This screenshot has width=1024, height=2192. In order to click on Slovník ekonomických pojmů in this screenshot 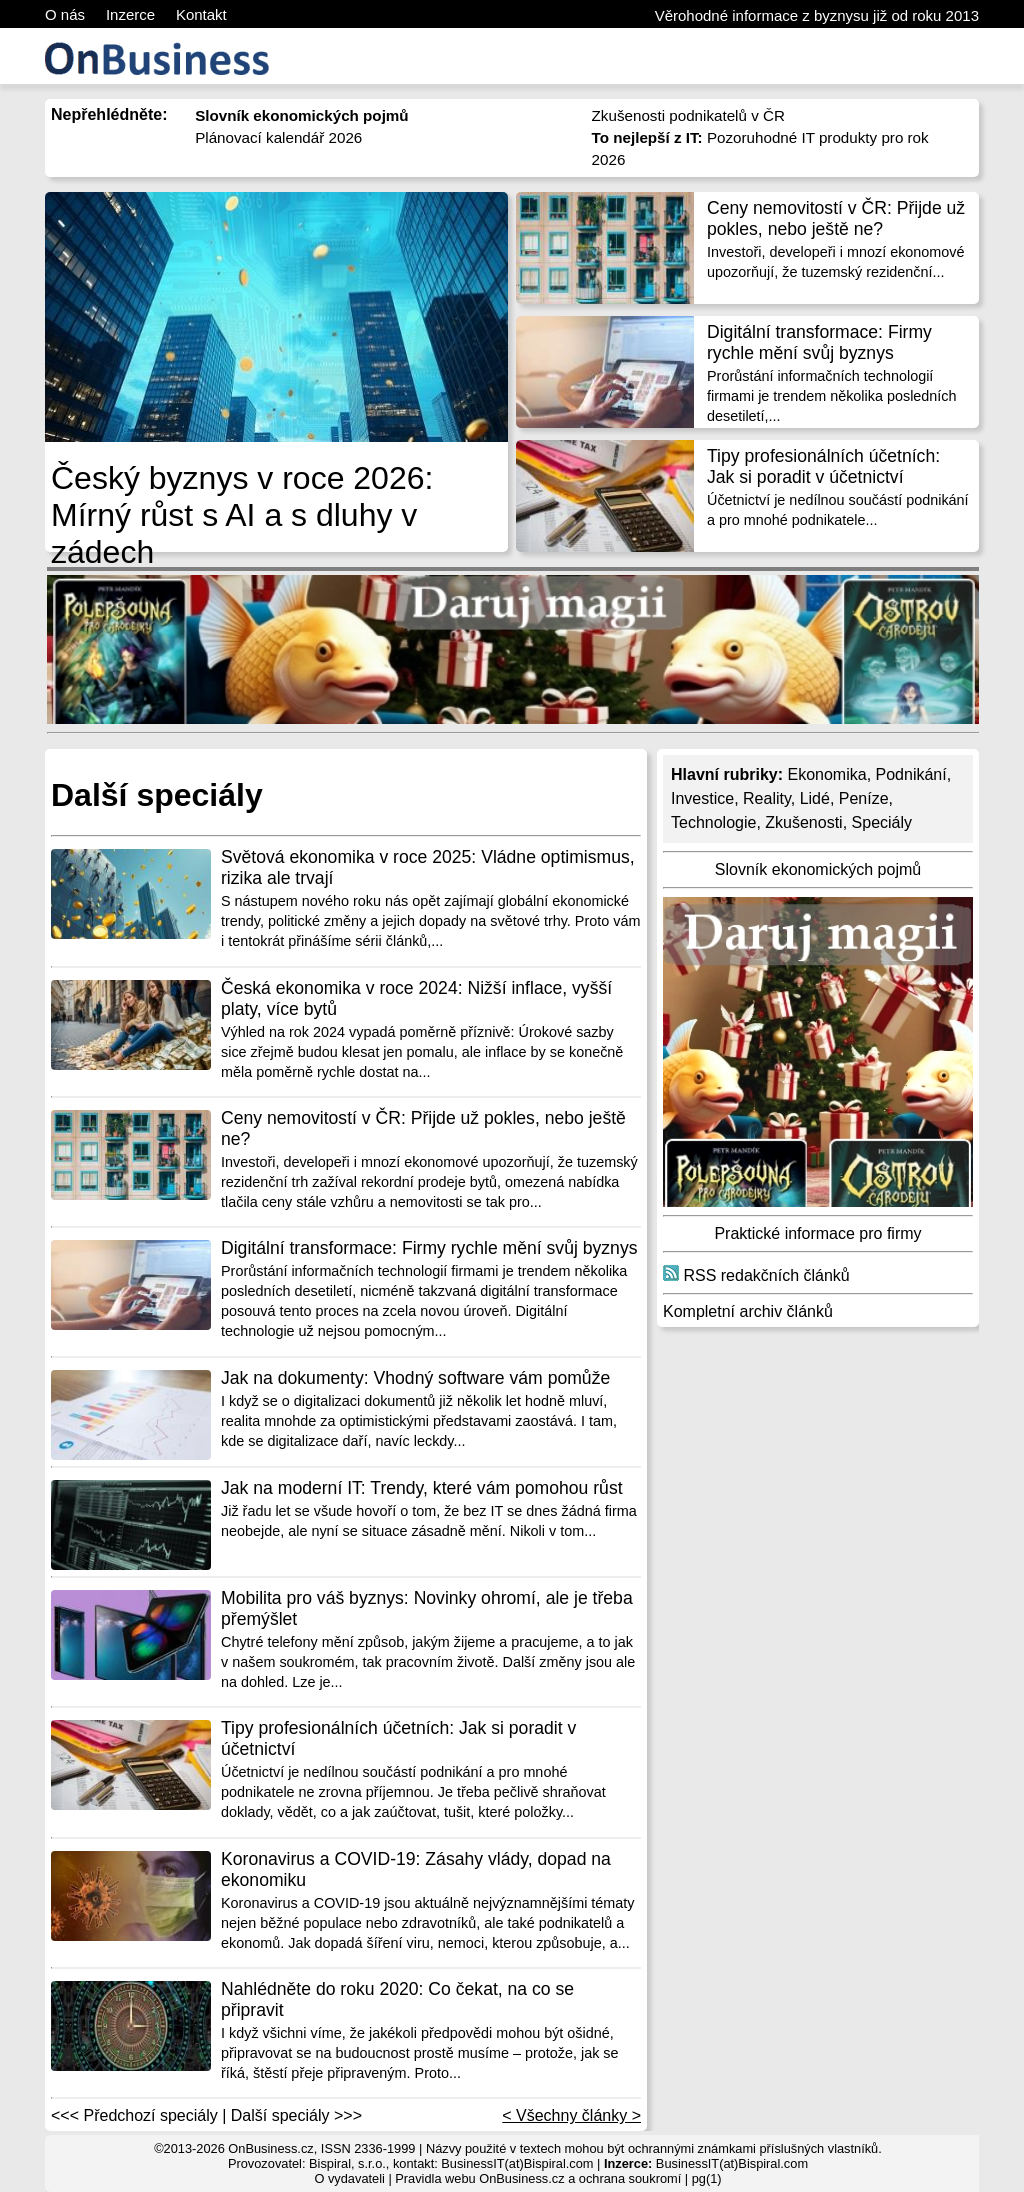, I will do `click(818, 869)`.